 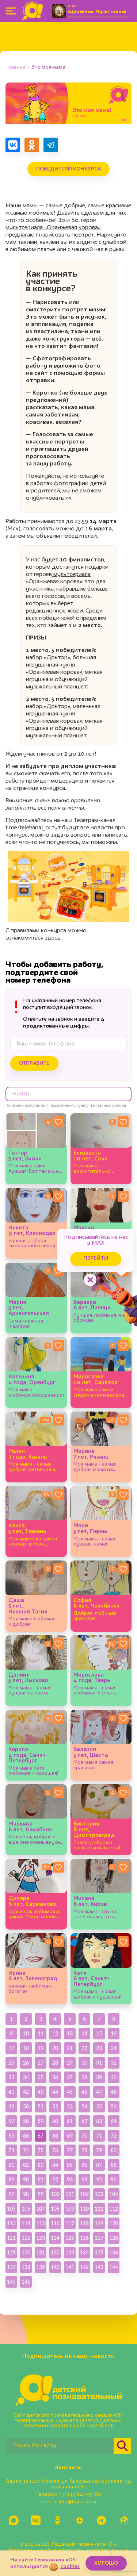 I want to click on 72, so click(x=114, y=2135).